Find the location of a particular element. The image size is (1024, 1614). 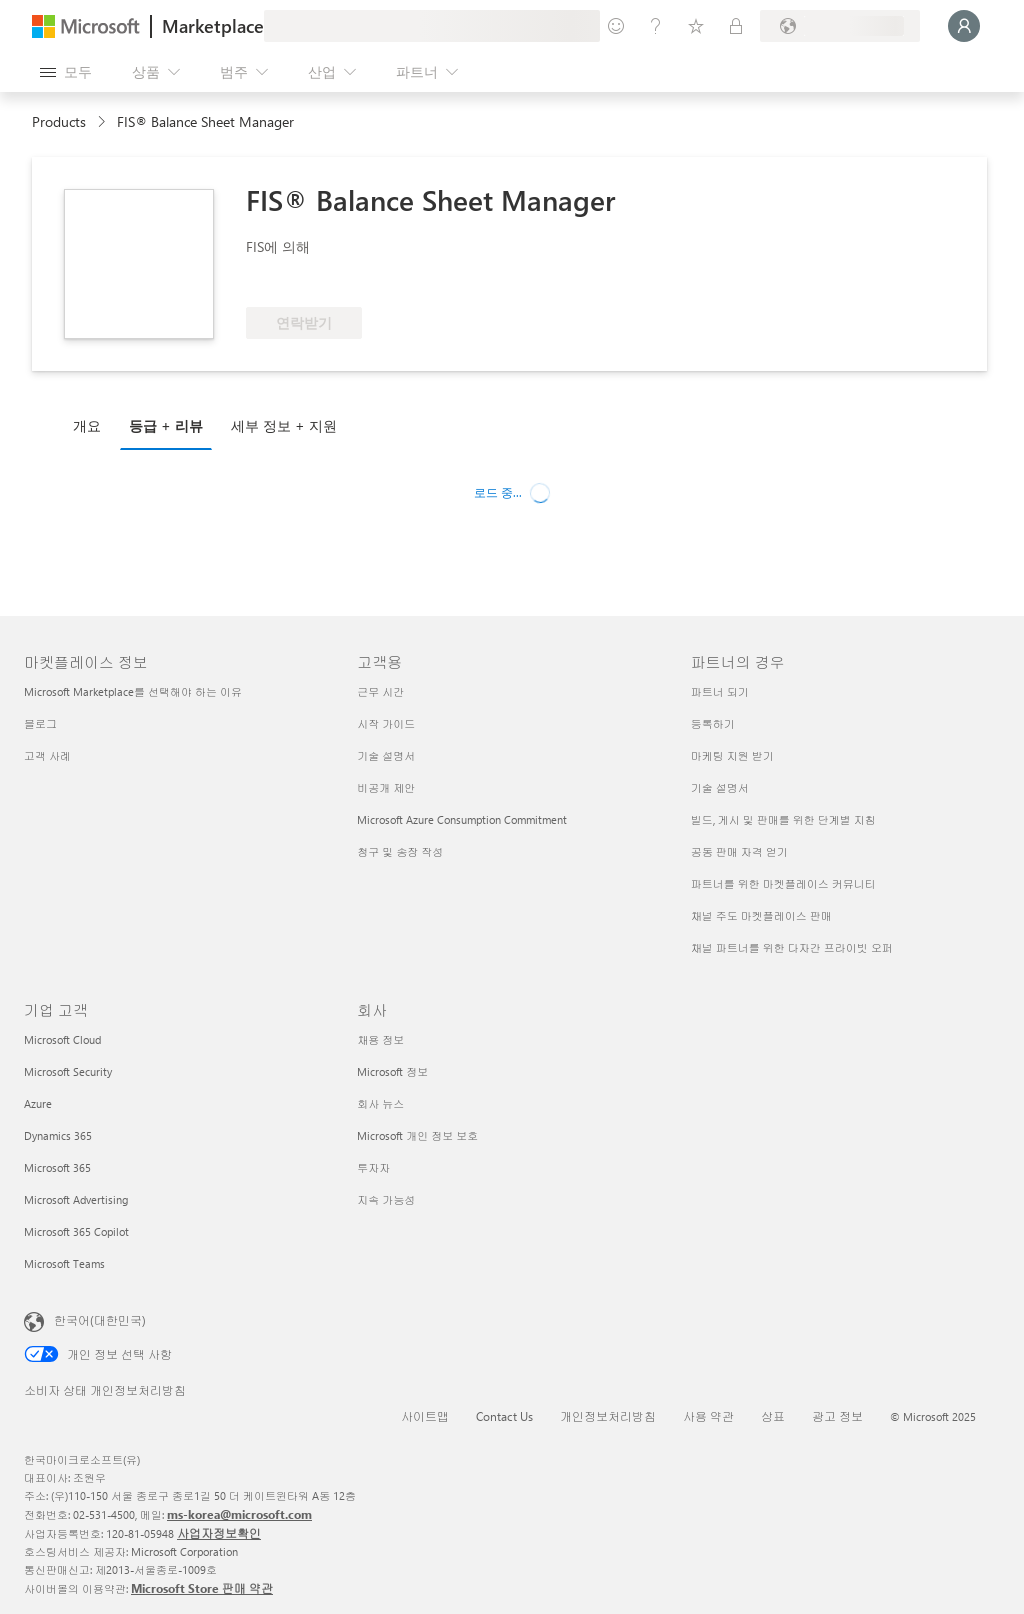

[tab] is located at coordinates (92, 425).